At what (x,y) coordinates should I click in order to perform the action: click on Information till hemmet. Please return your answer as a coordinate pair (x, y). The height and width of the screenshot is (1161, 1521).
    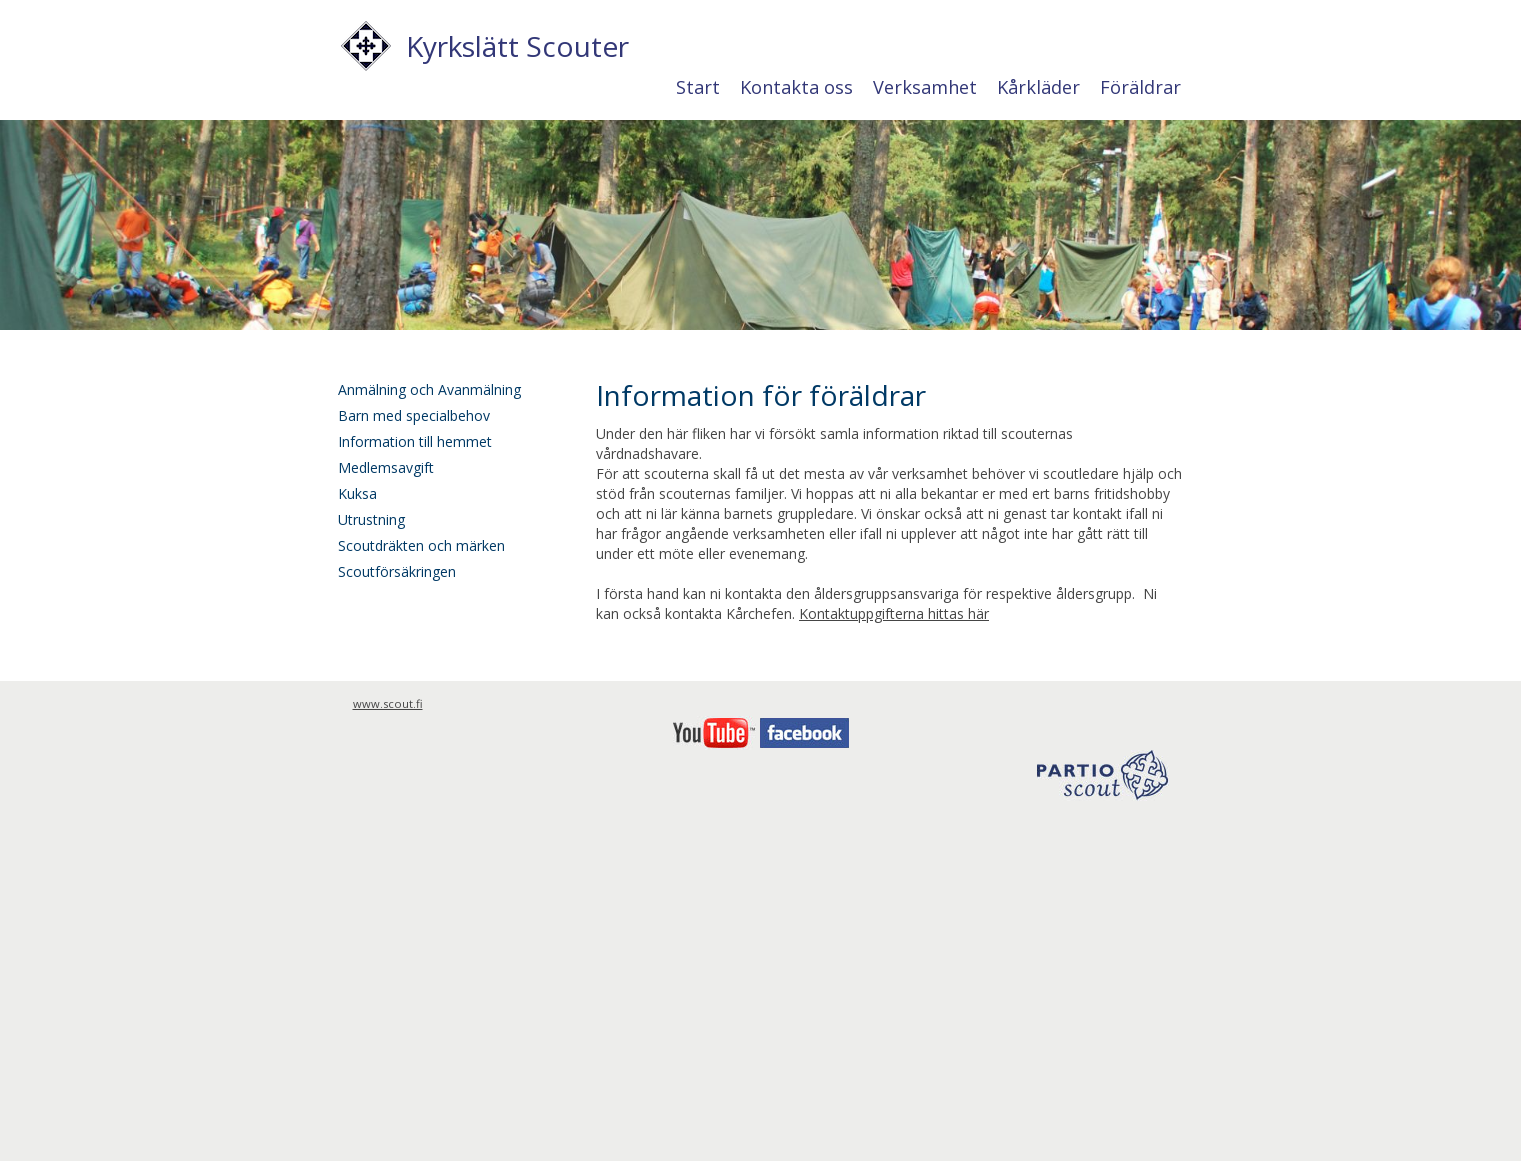
    Looking at the image, I should click on (415, 441).